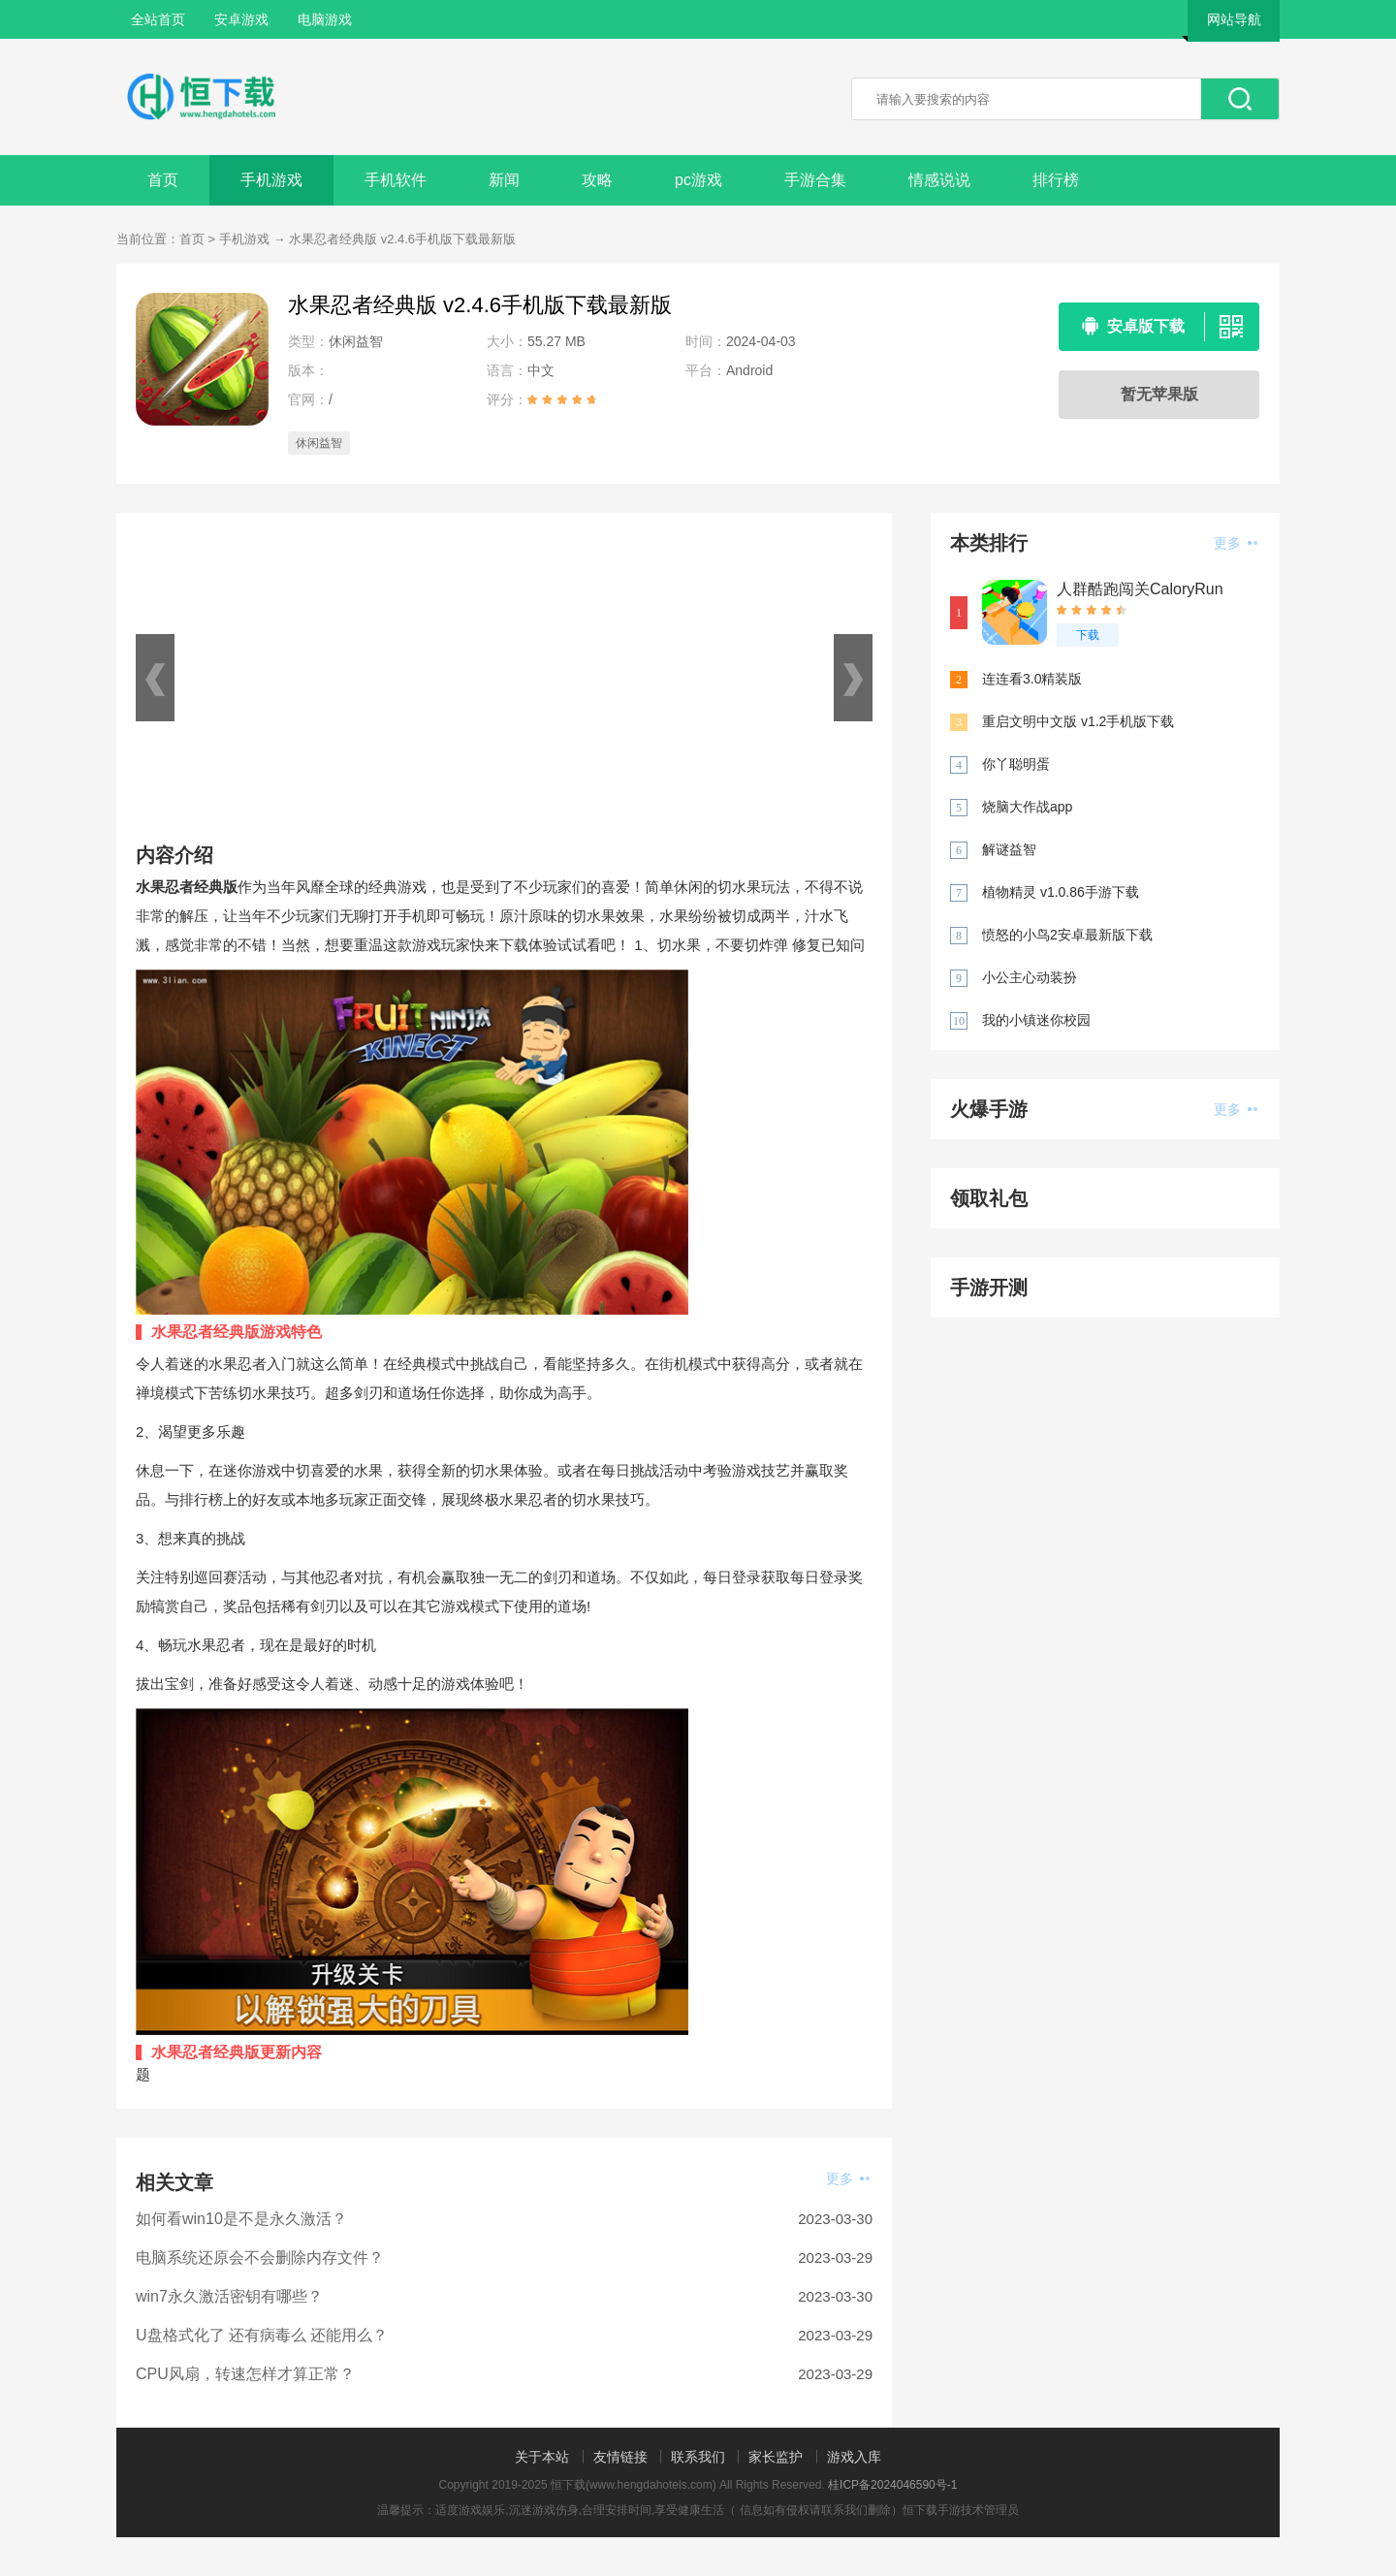  Describe the element at coordinates (961, 2510) in the screenshot. I see `恒下载手游技术管理员` at that location.